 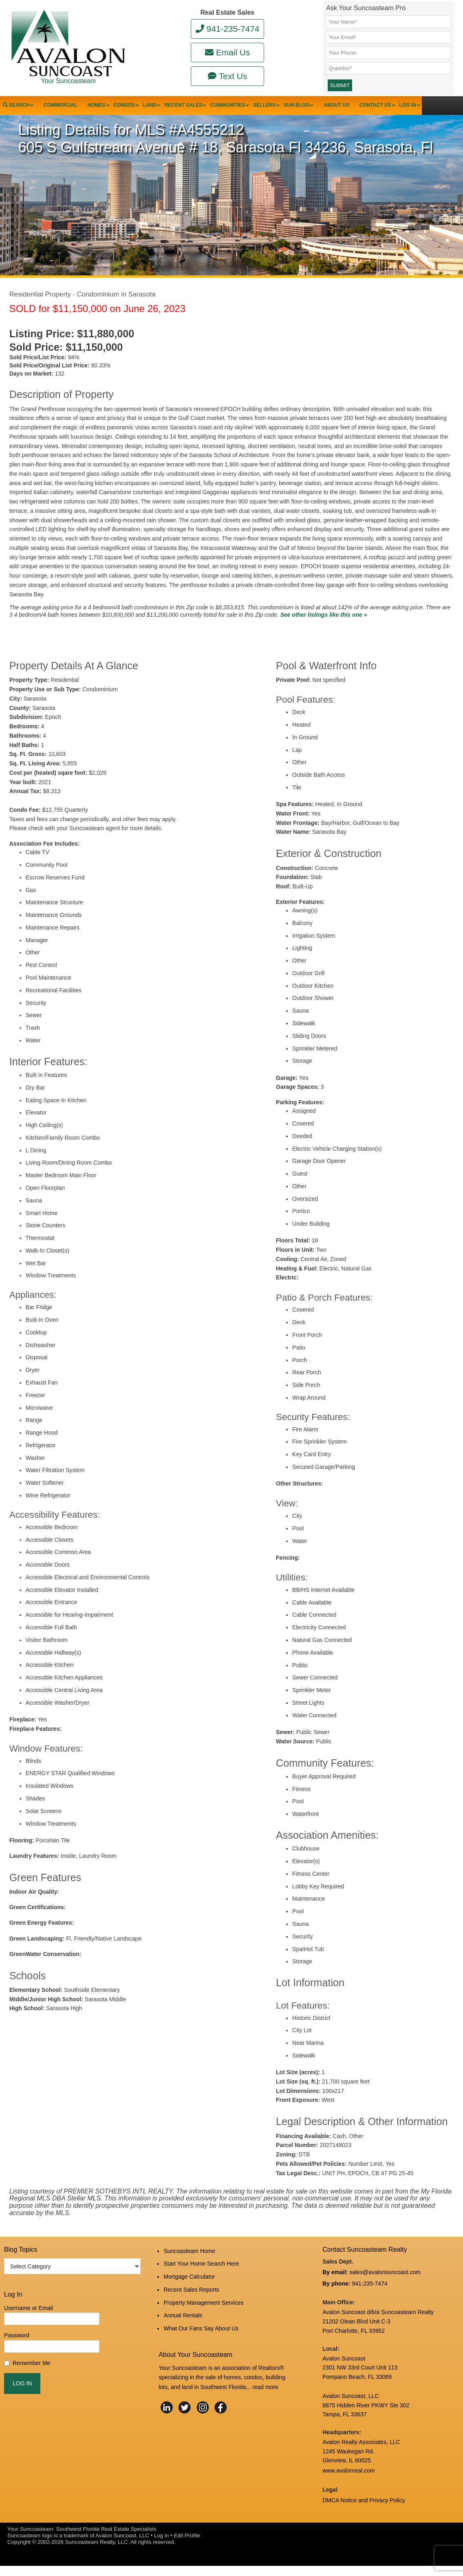 I want to click on See other listings like this one », so click(x=323, y=633).